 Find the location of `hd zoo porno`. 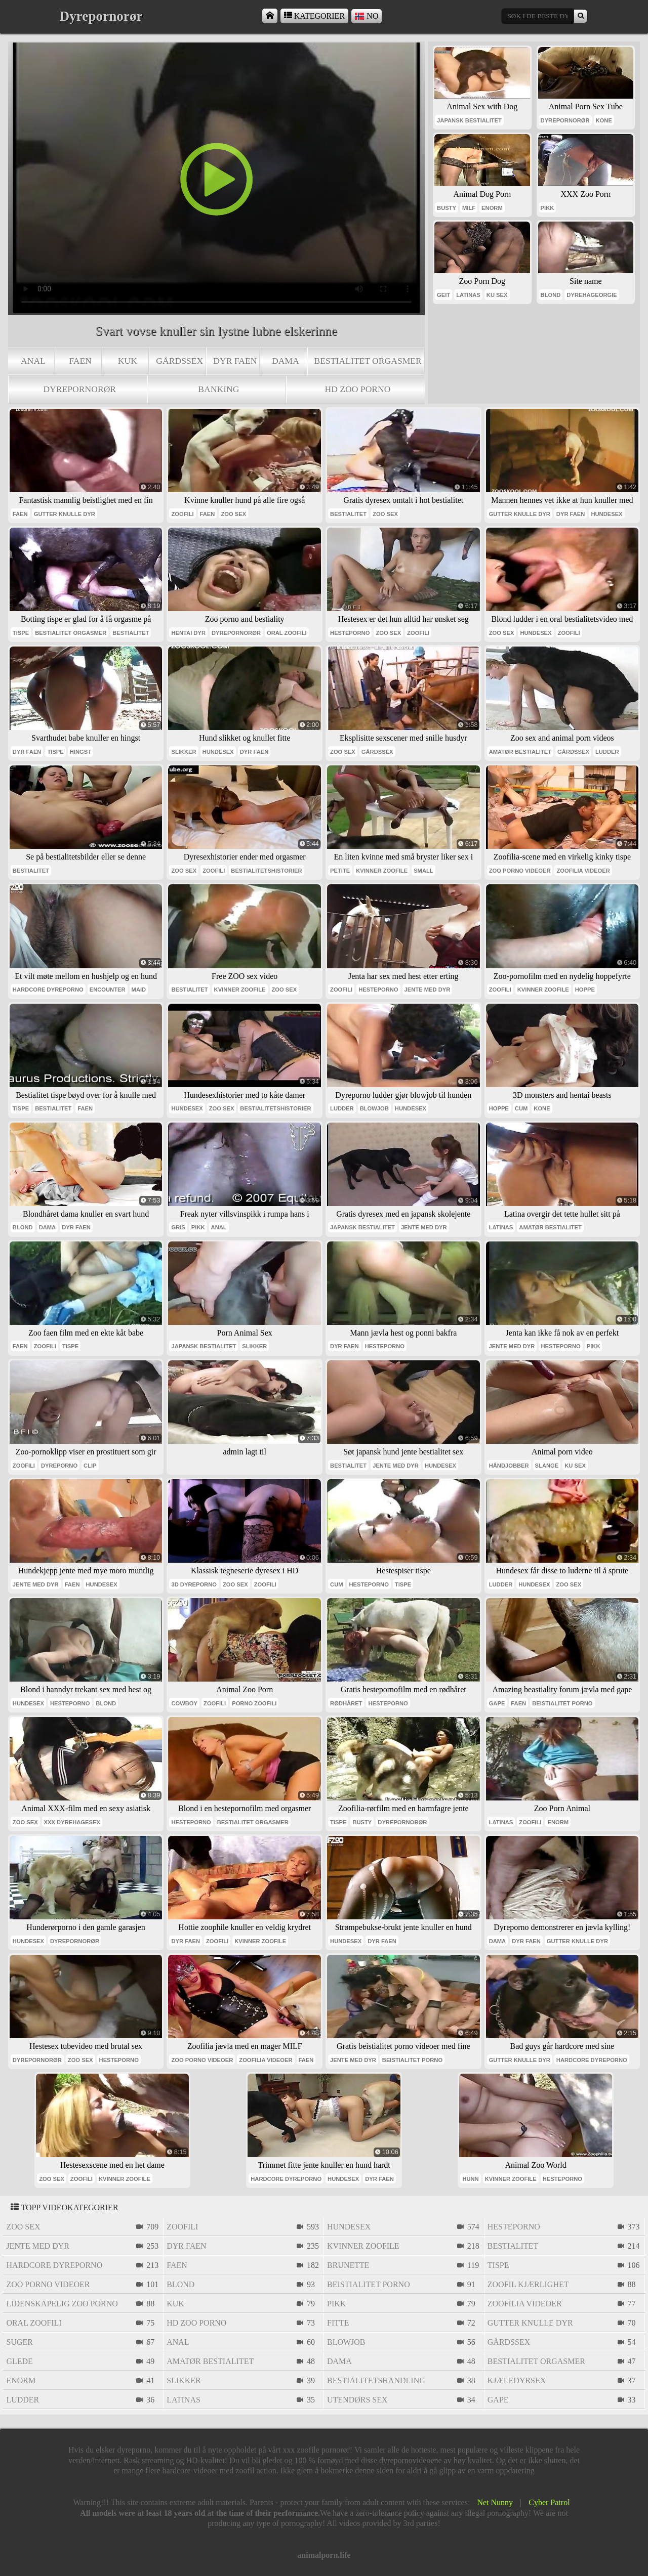

hd zoo porno is located at coordinates (357, 389).